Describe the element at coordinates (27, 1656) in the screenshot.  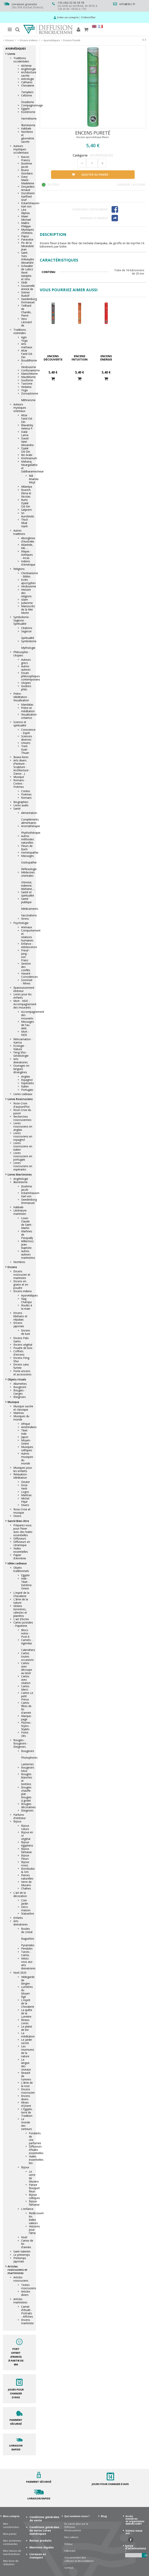
I see `Cartes toutes occasions` at that location.